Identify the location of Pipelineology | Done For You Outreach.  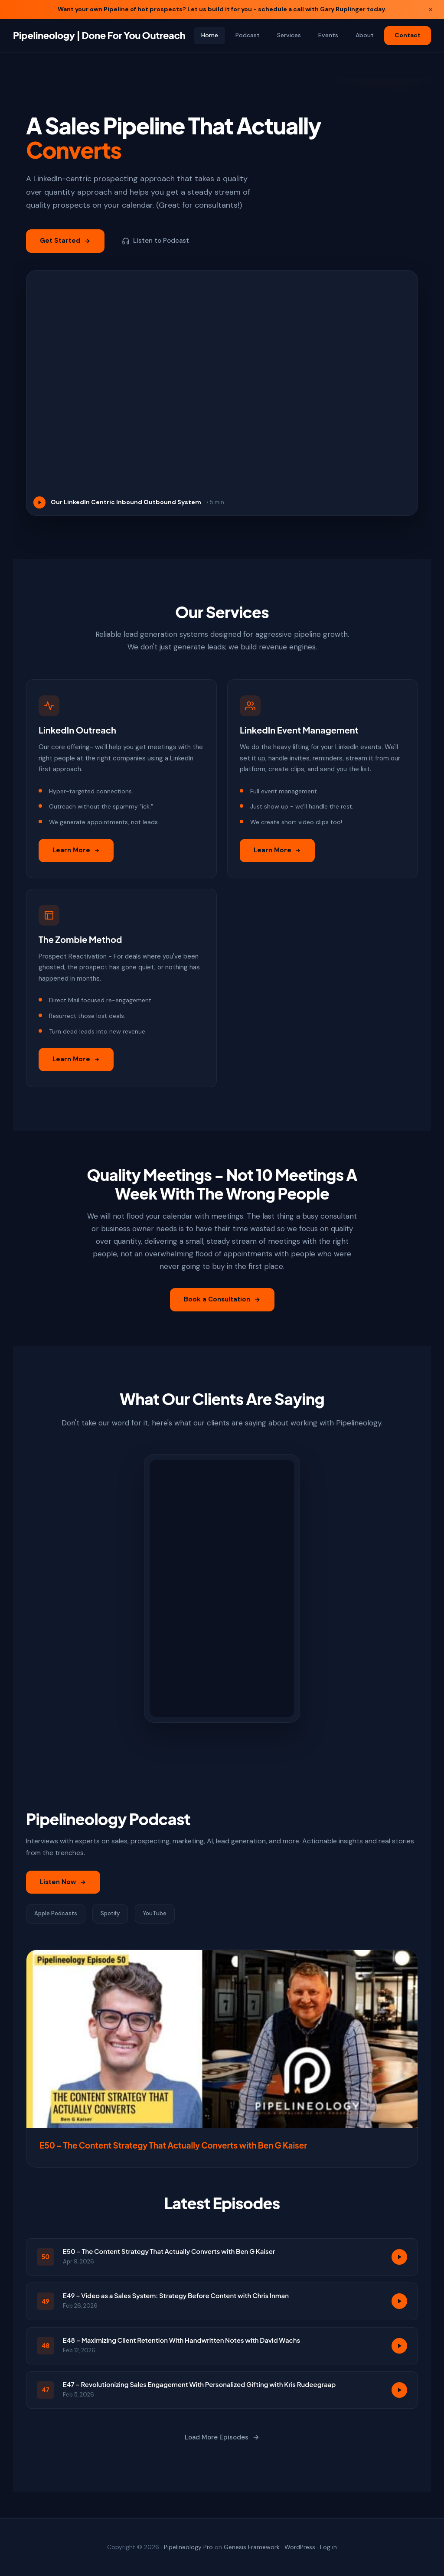
(99, 35).